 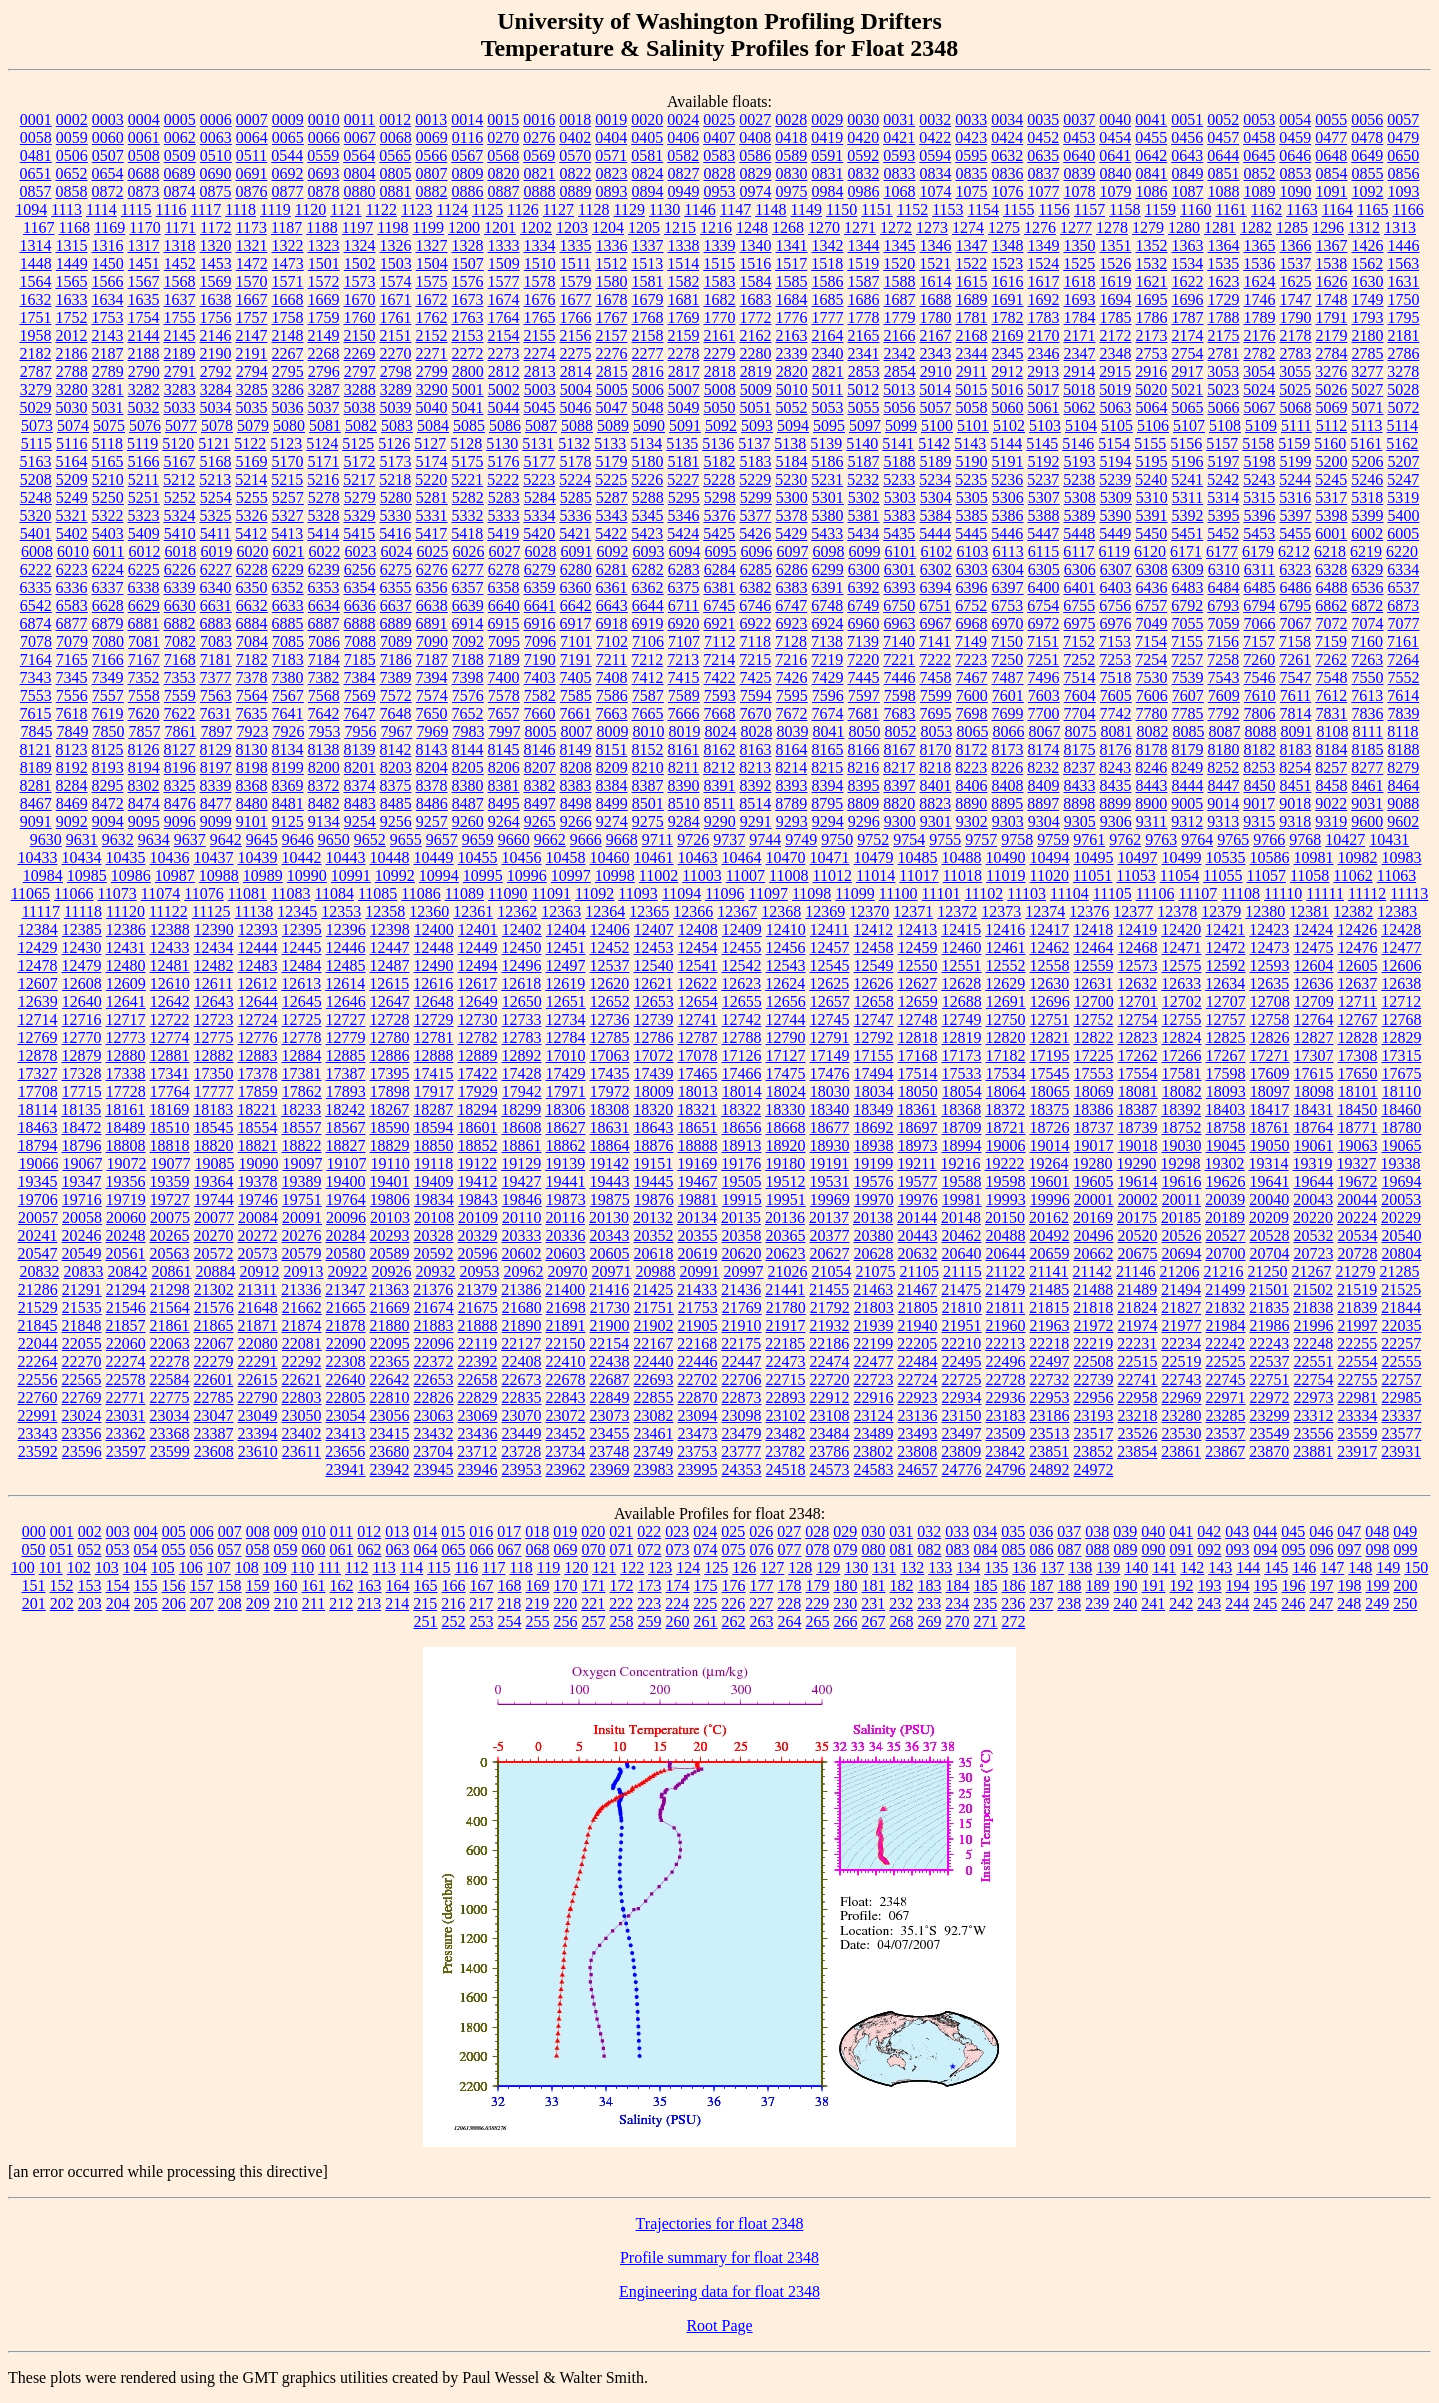 What do you see at coordinates (576, 767) in the screenshot?
I see `8208` at bounding box center [576, 767].